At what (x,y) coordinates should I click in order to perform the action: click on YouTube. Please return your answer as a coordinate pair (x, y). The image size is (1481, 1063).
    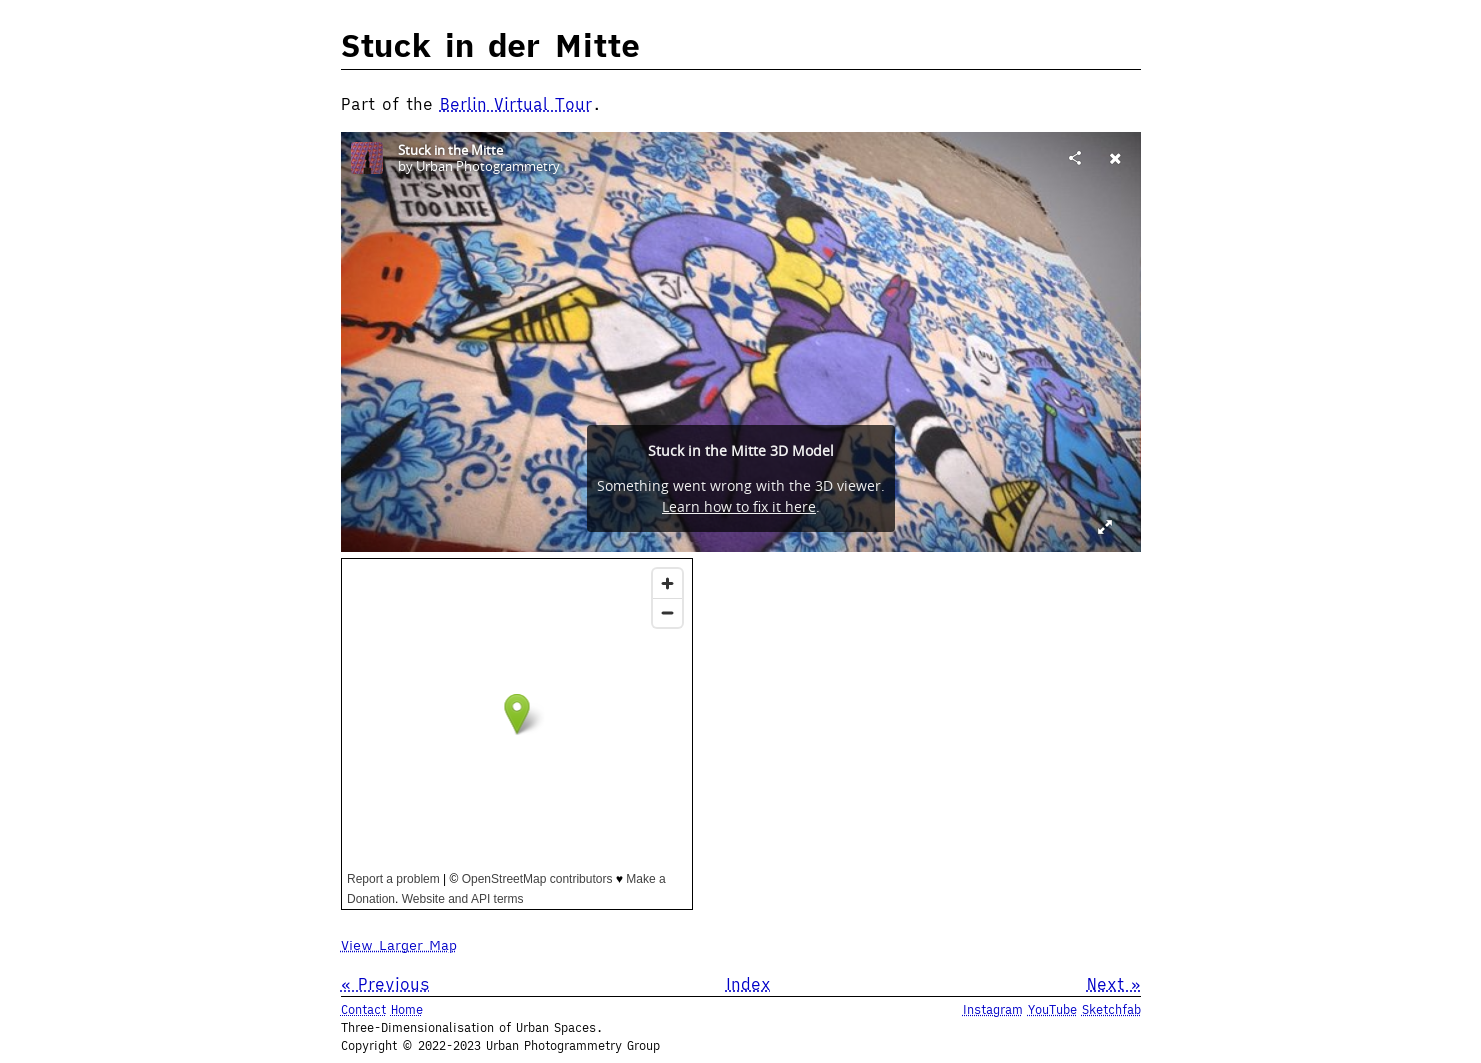
    Looking at the image, I should click on (1052, 1009).